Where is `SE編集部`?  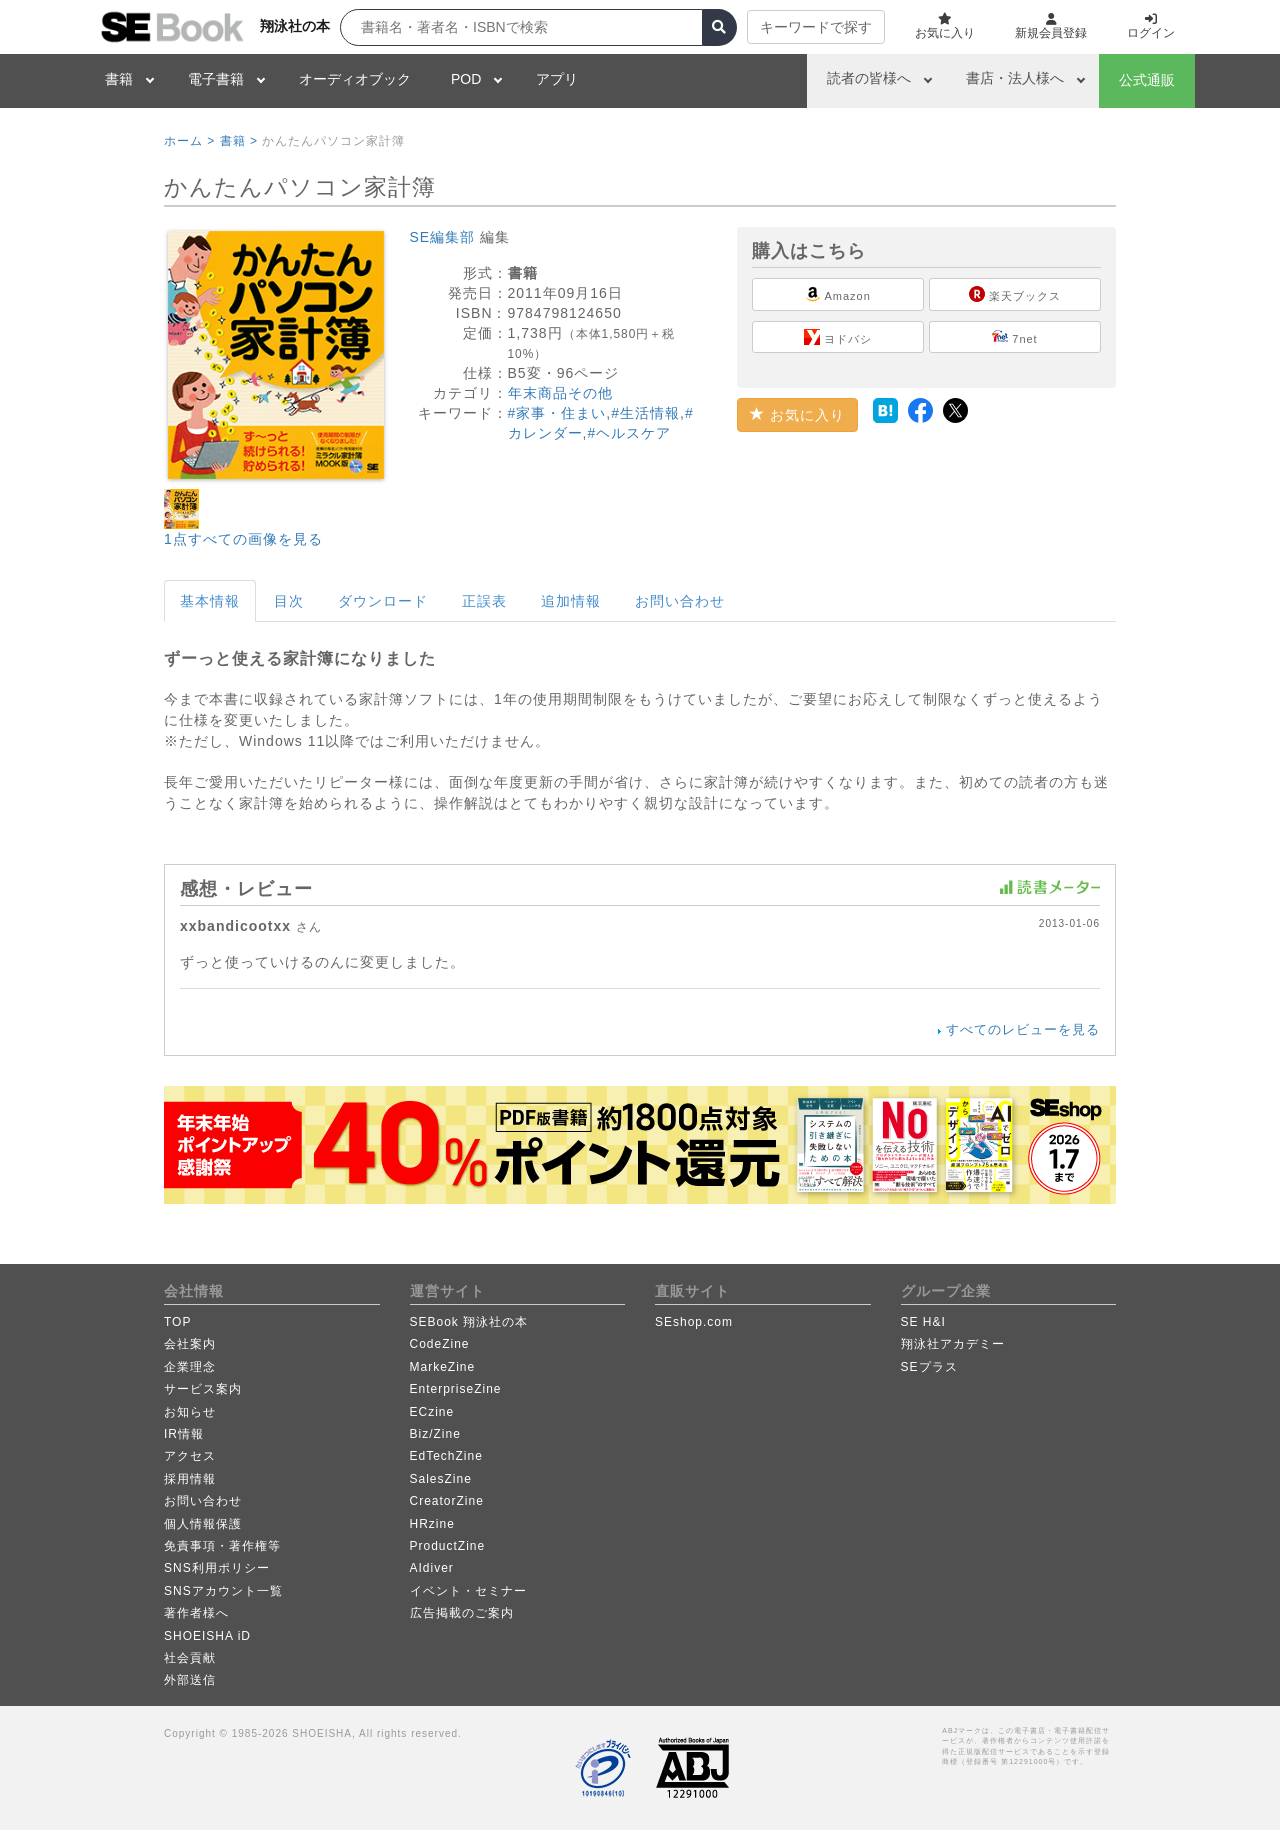 SE編集部 is located at coordinates (443, 237).